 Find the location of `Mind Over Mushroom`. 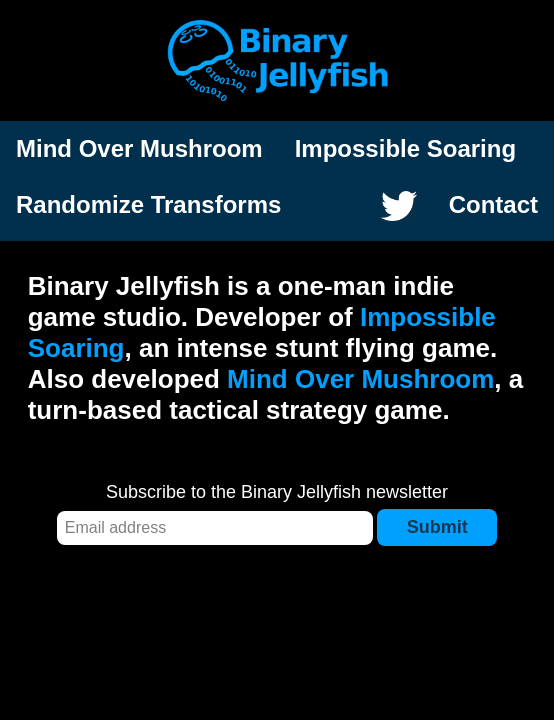

Mind Over Mushroom is located at coordinates (139, 148).